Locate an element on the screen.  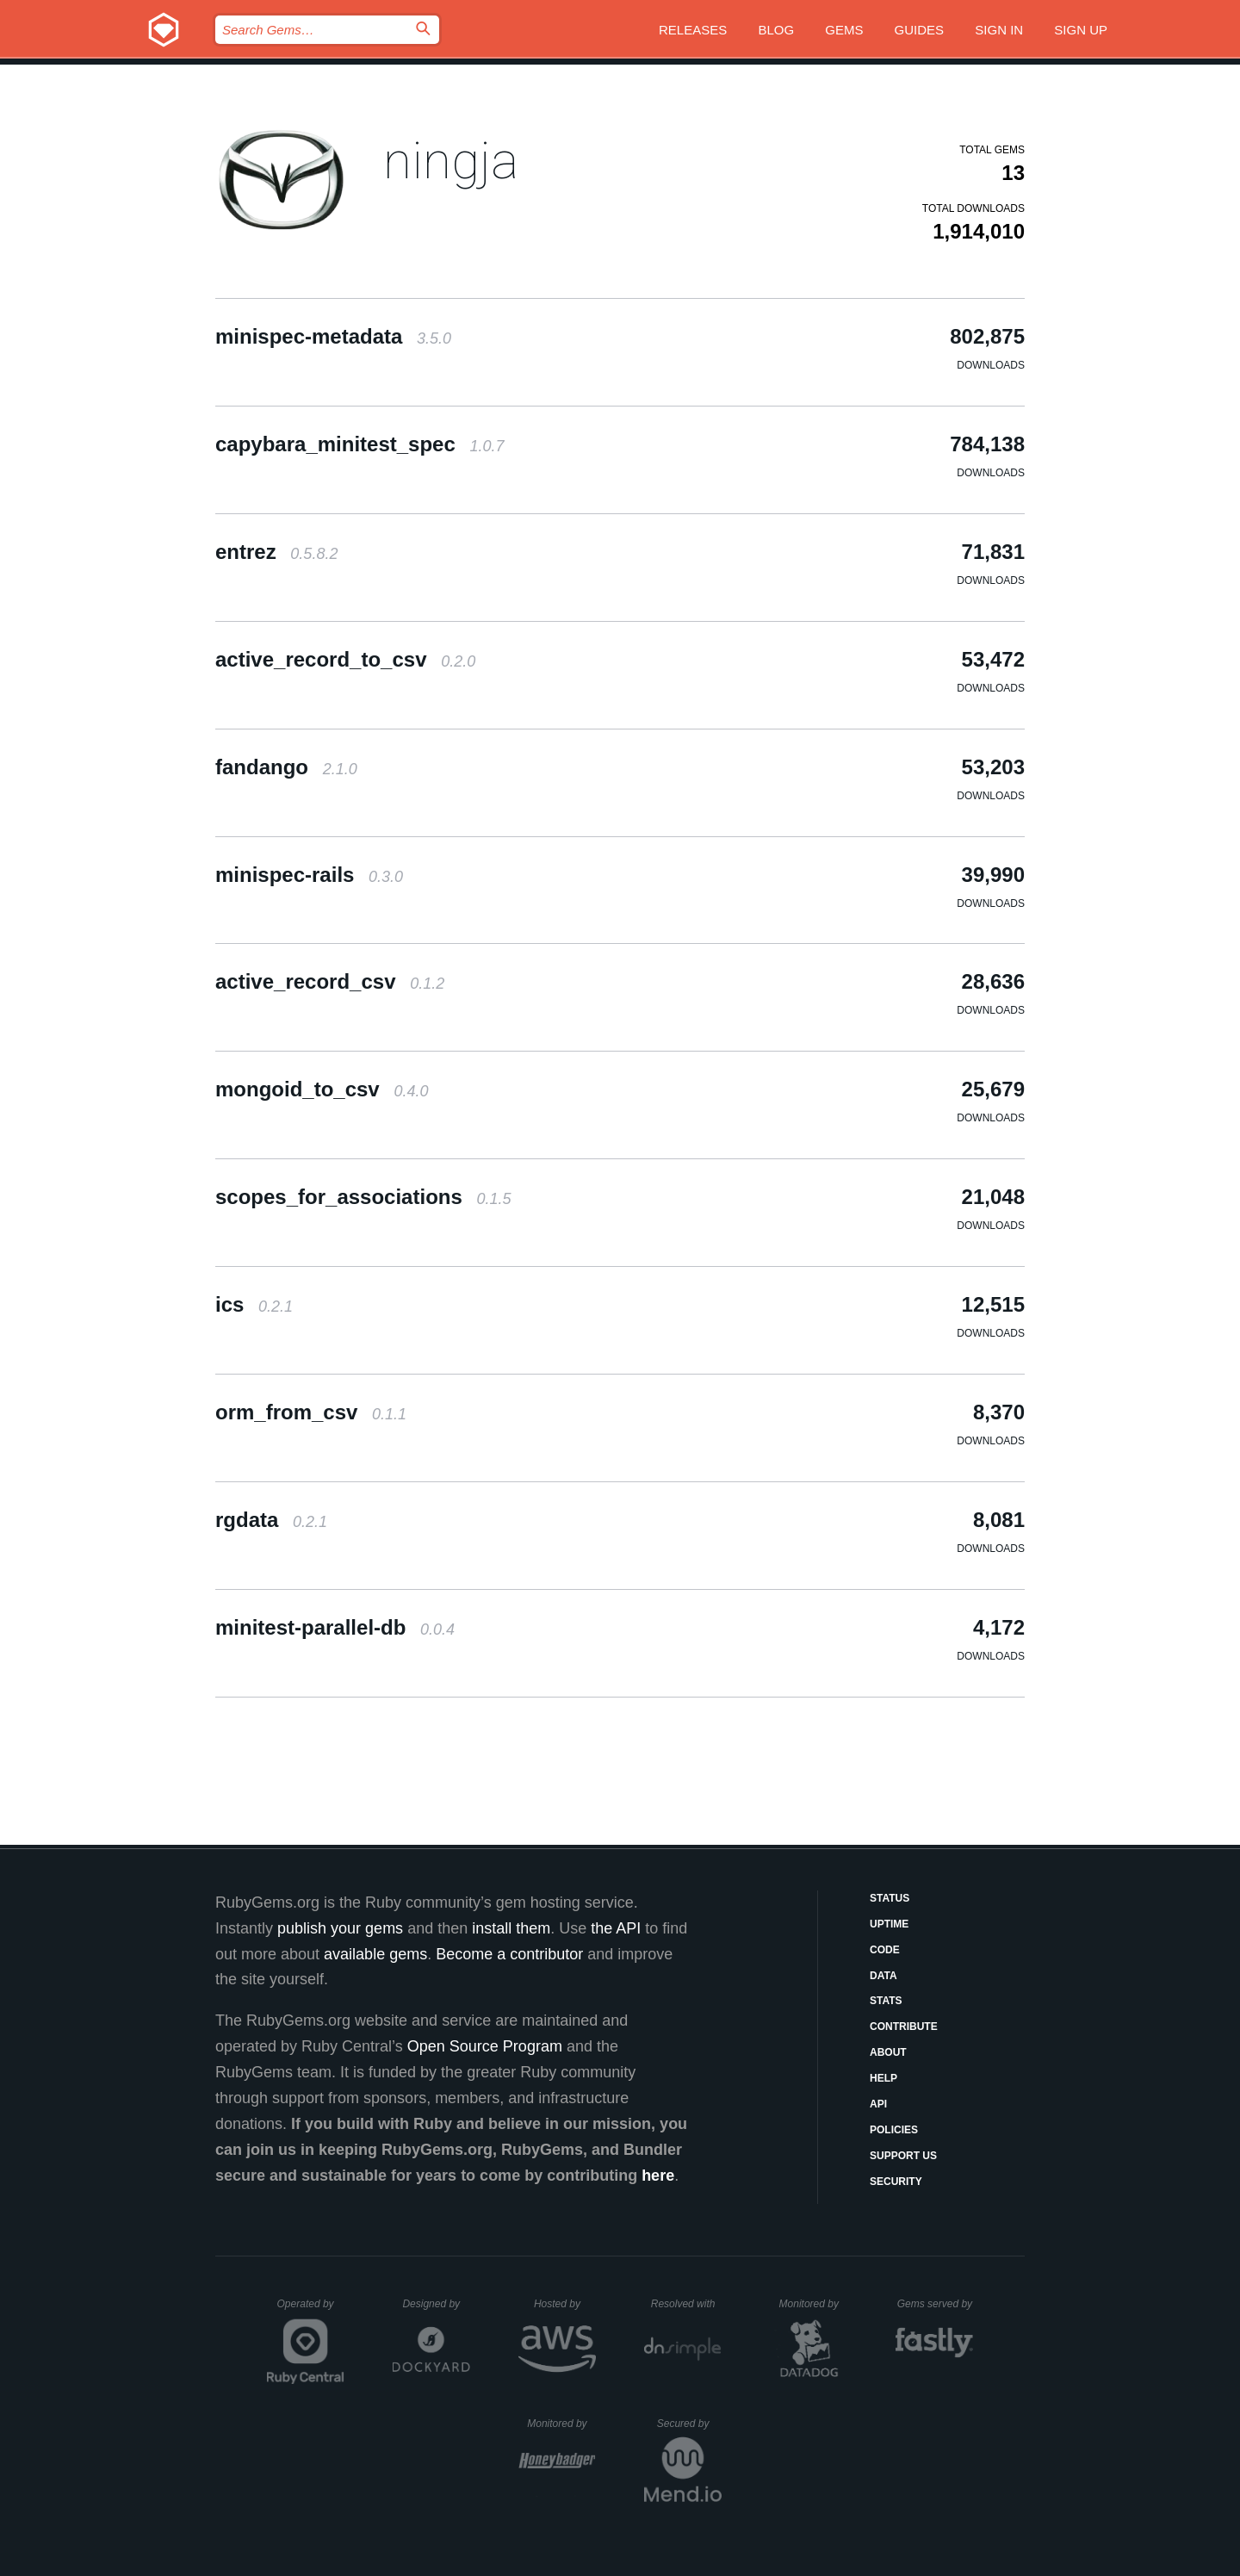
Operated by is located at coordinates (310, 2310).